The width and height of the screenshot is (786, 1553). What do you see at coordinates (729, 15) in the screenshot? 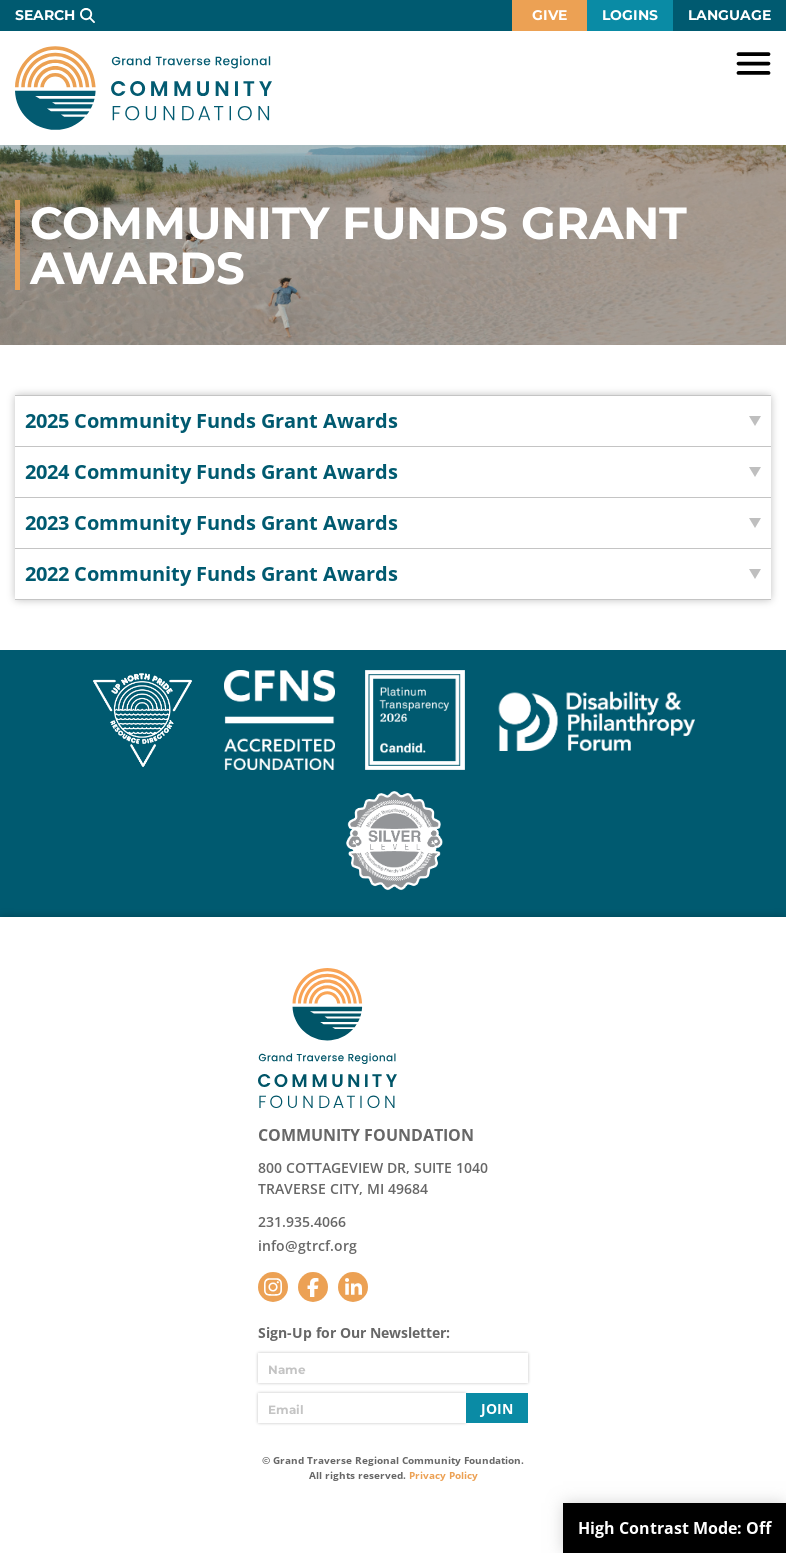
I see `Language` at bounding box center [729, 15].